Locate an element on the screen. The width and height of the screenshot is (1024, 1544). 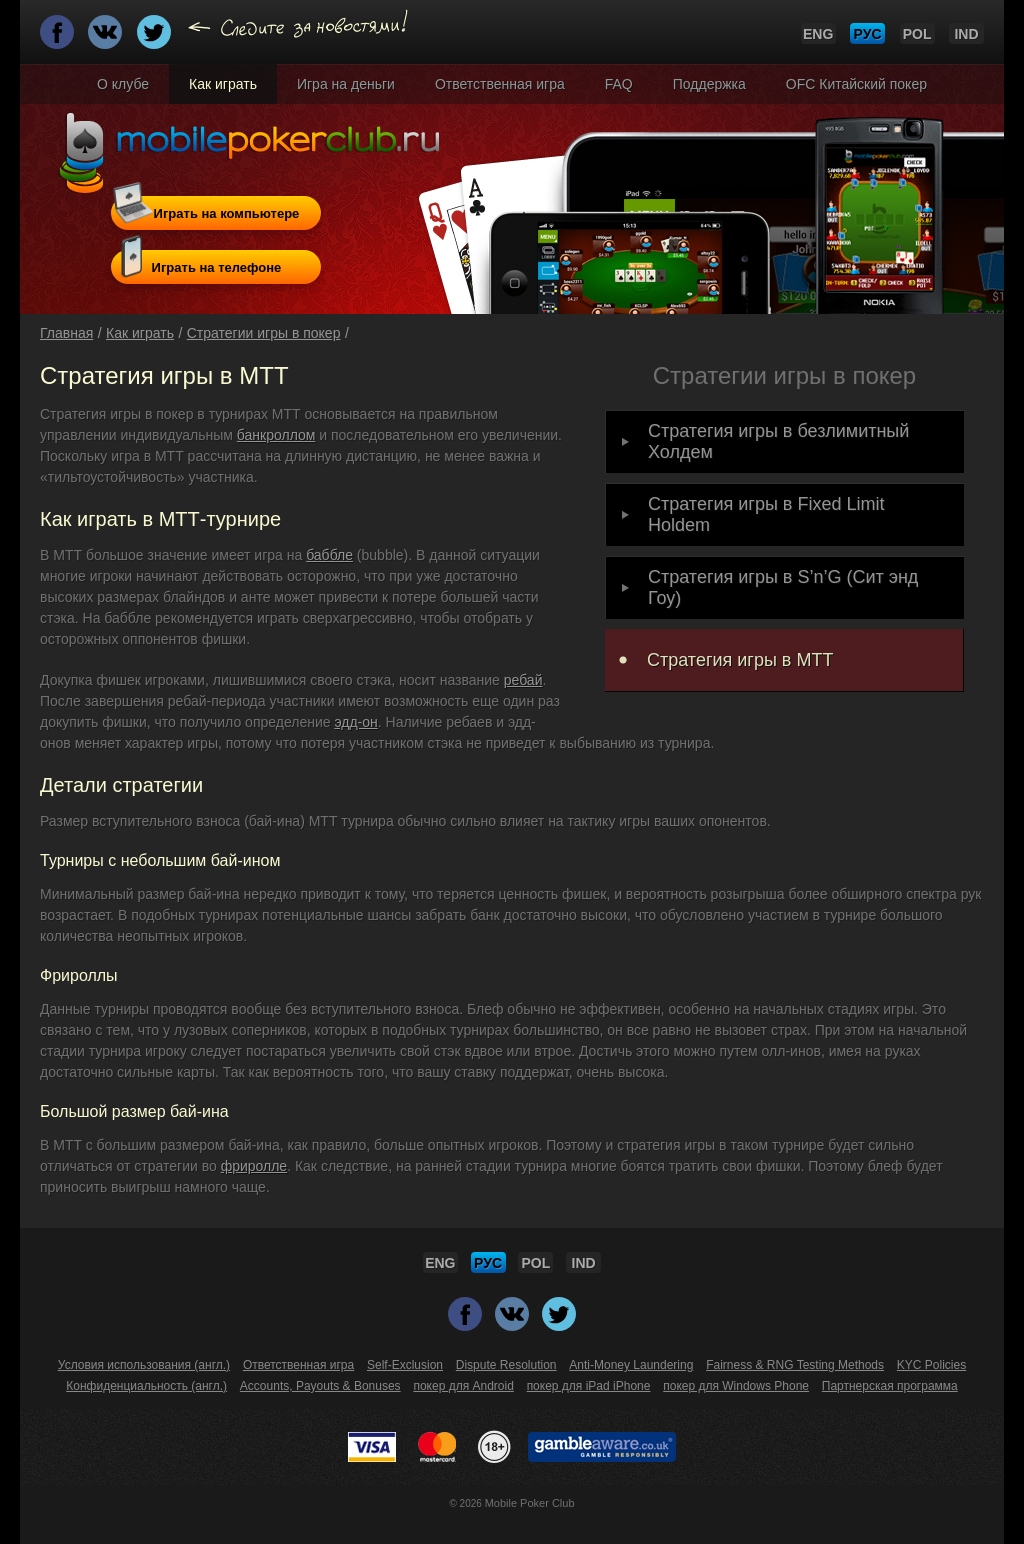
FAQ is located at coordinates (619, 84).